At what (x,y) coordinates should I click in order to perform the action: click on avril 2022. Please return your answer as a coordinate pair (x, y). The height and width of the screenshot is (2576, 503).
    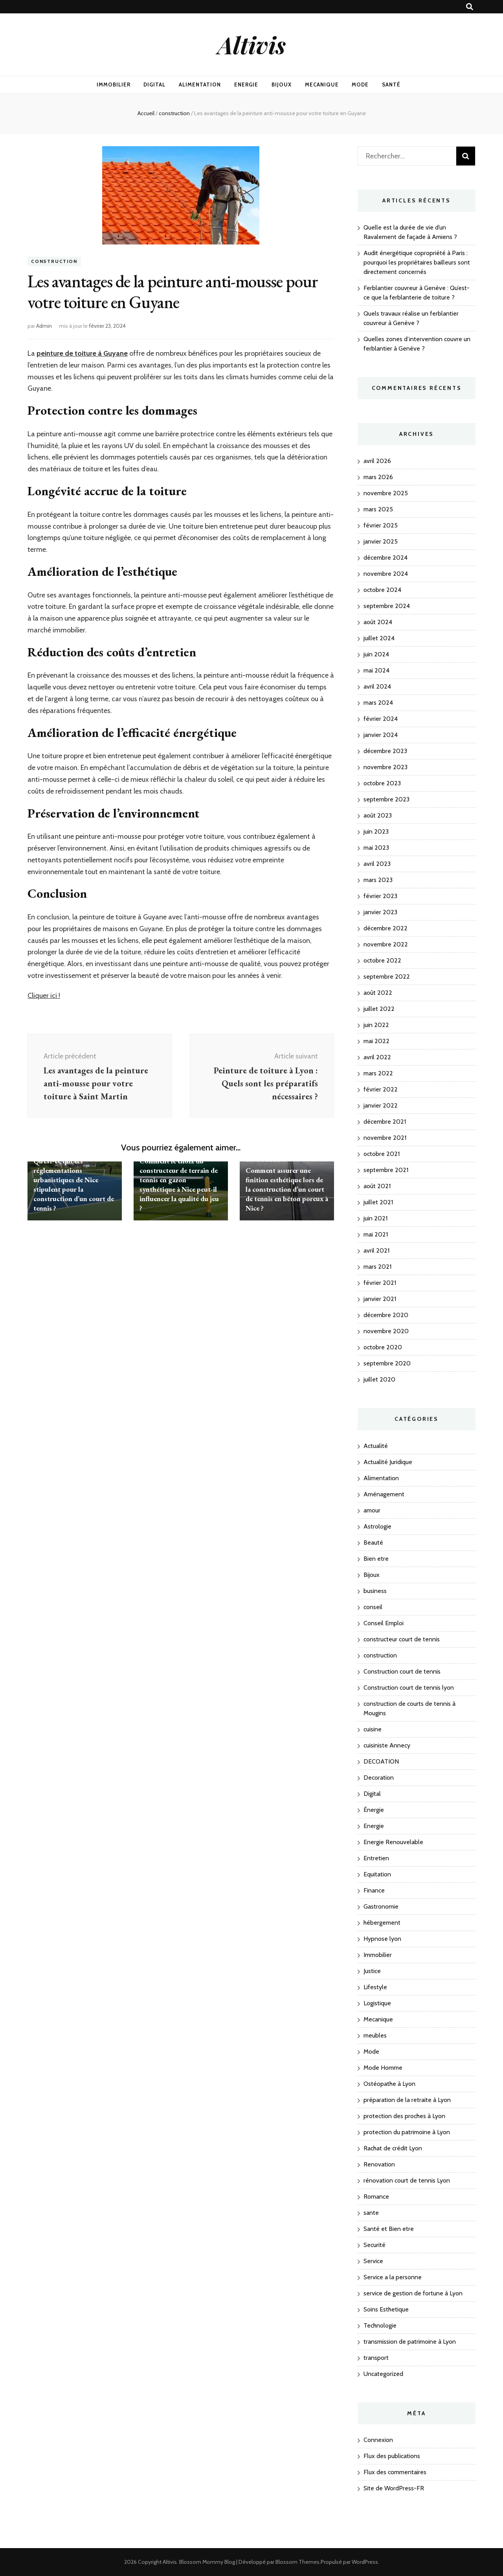
    Looking at the image, I should click on (377, 1057).